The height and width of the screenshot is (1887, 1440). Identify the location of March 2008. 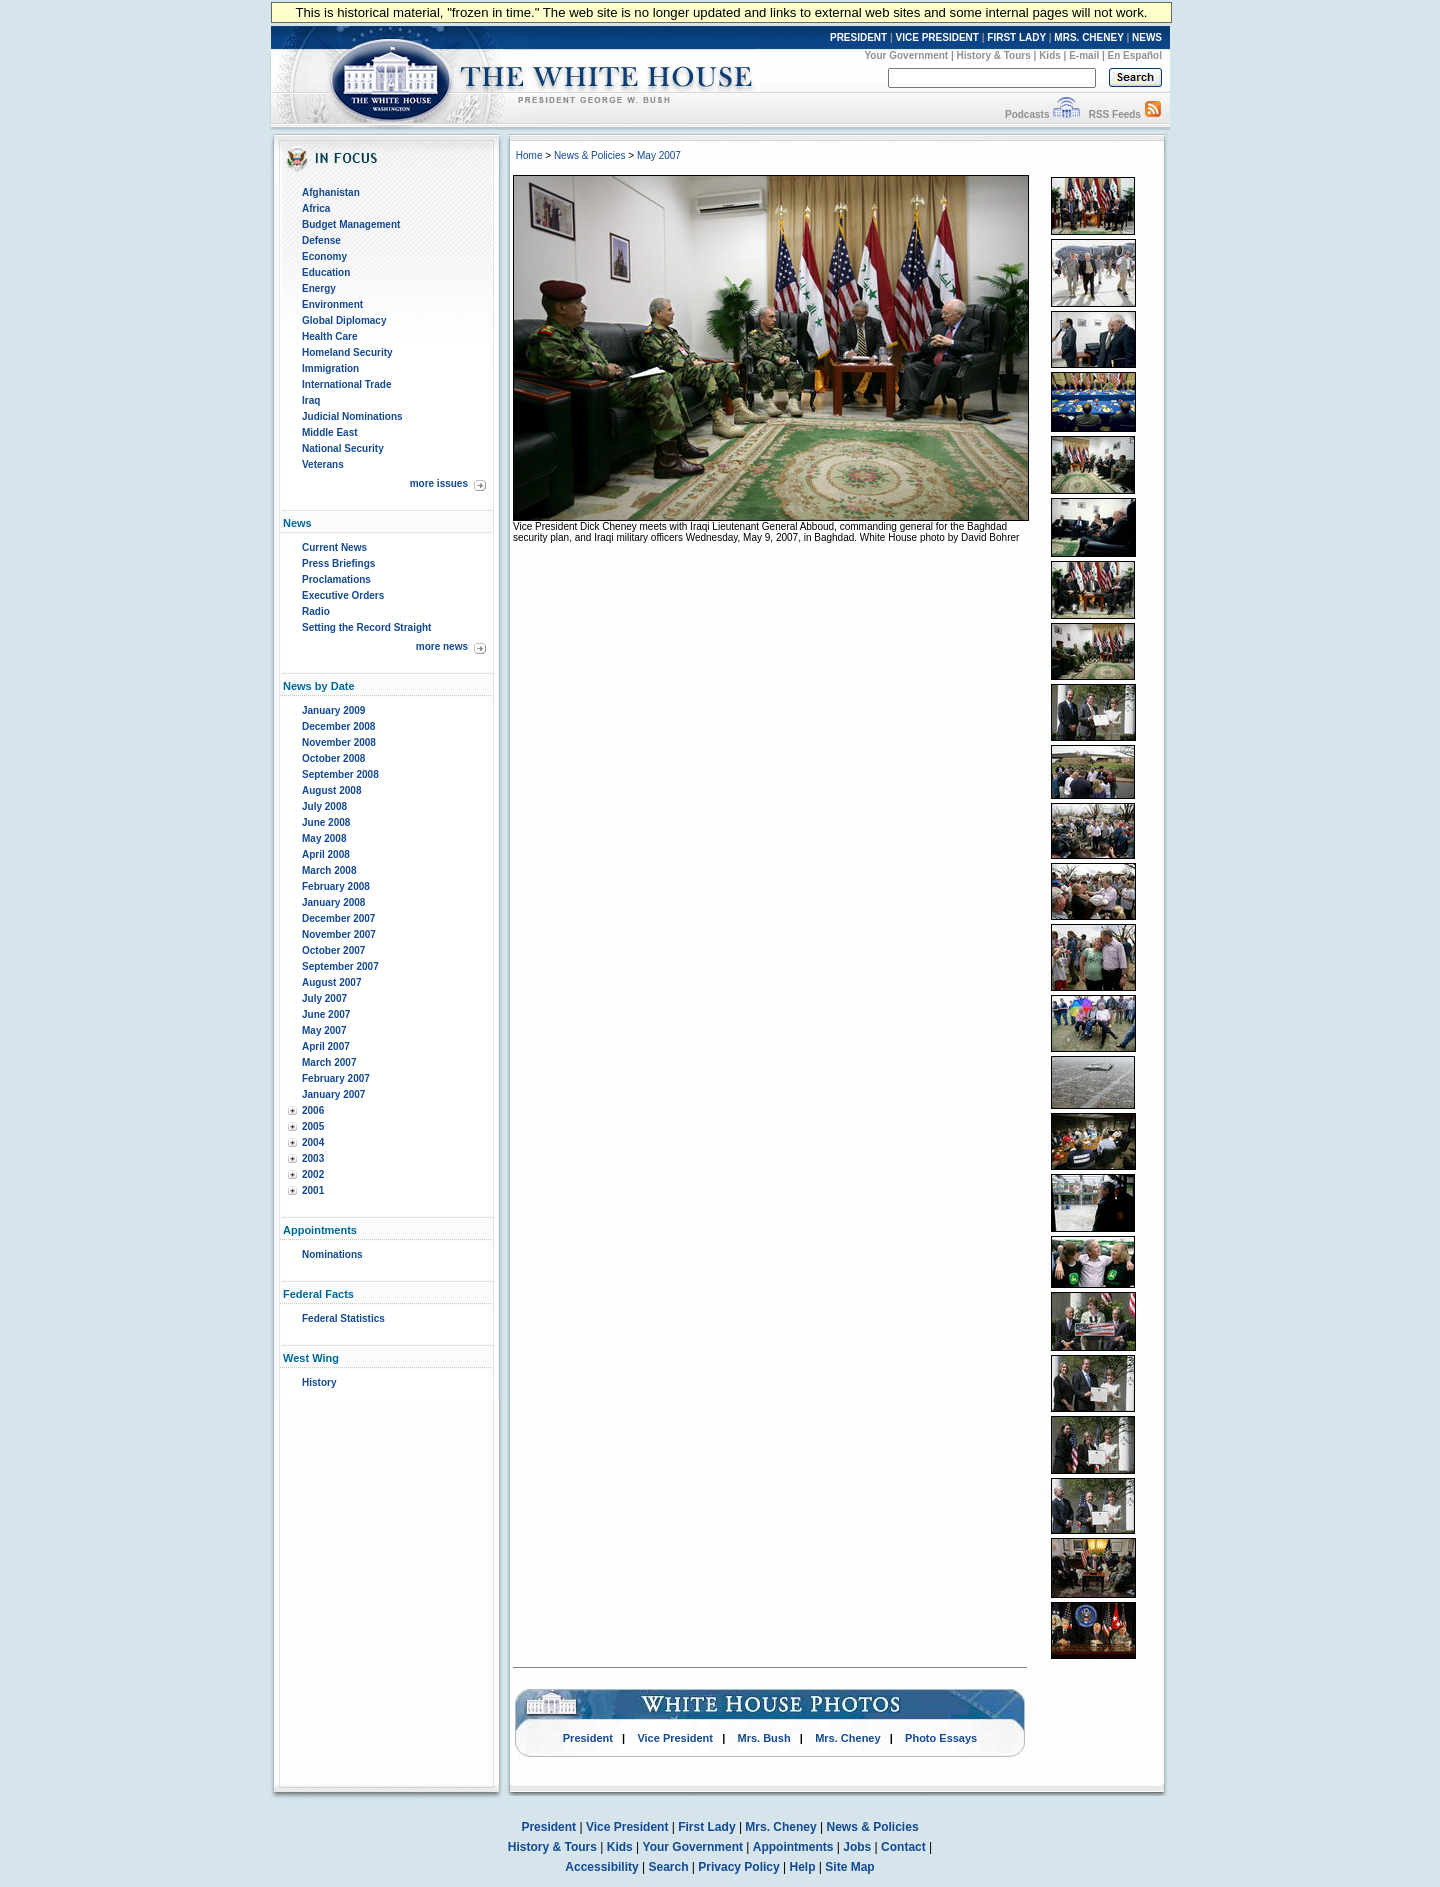
(329, 870).